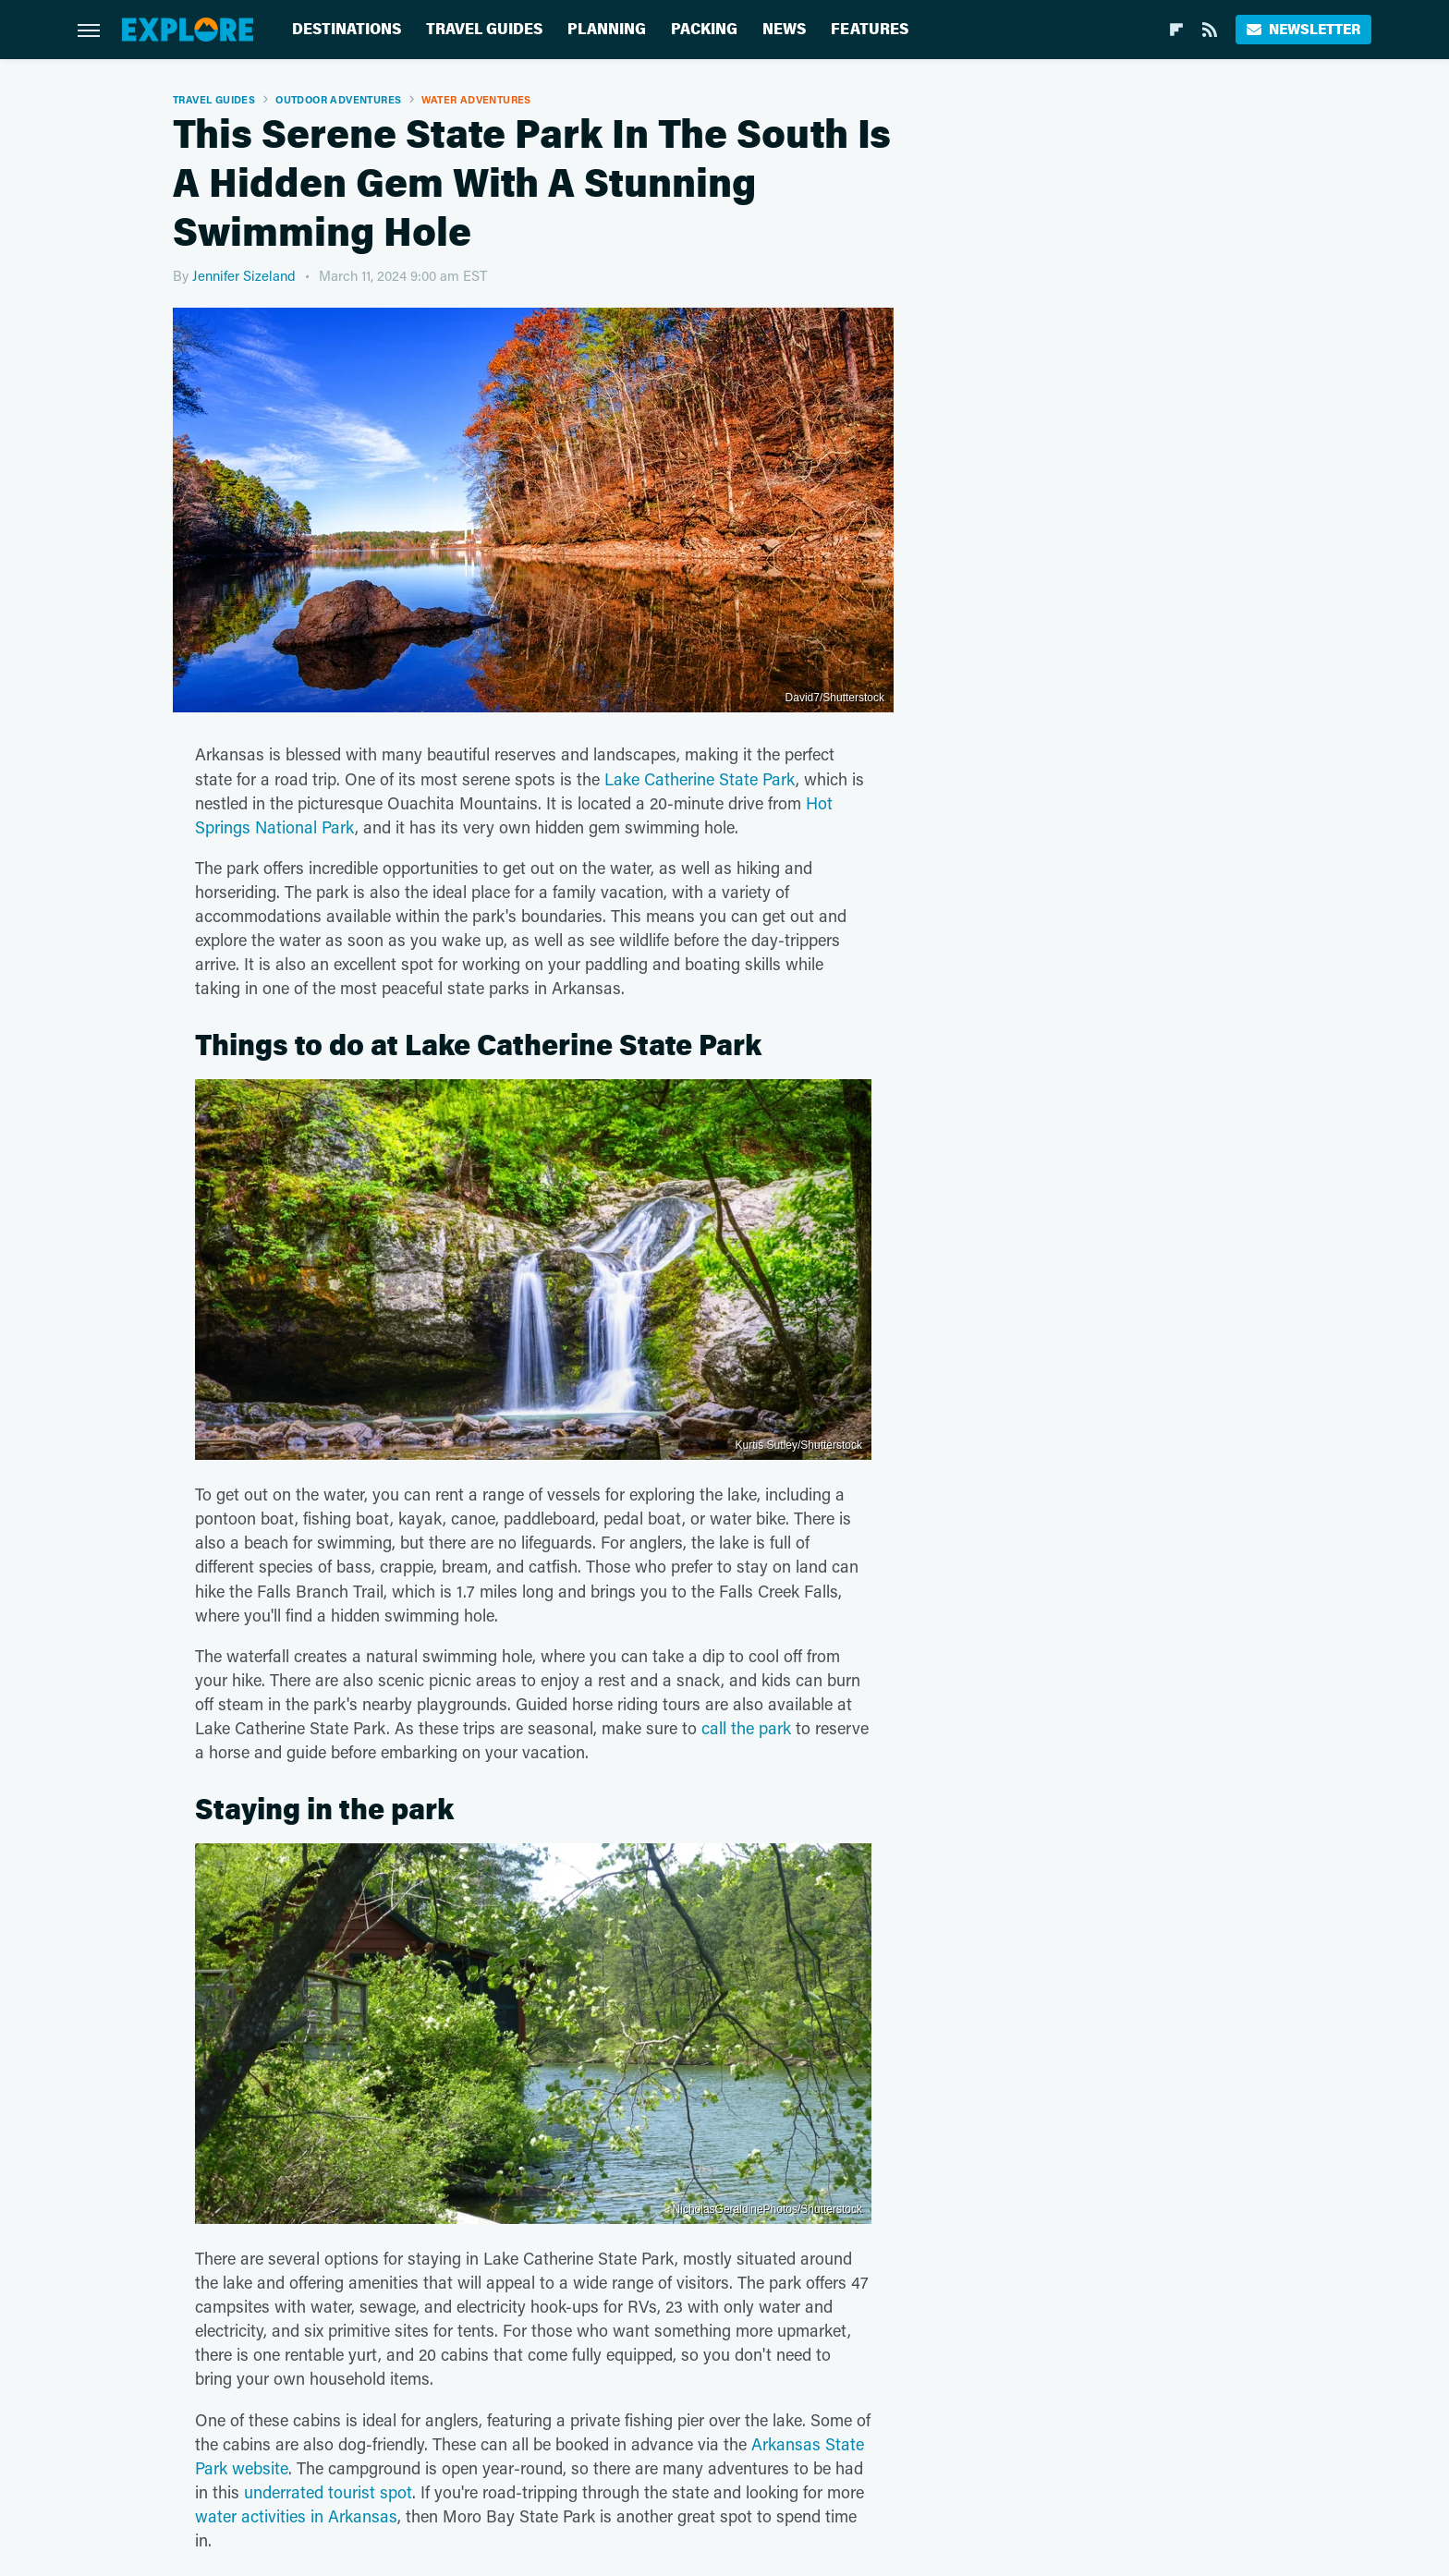  Describe the element at coordinates (296, 2516) in the screenshot. I see `water activities in Arkansas` at that location.